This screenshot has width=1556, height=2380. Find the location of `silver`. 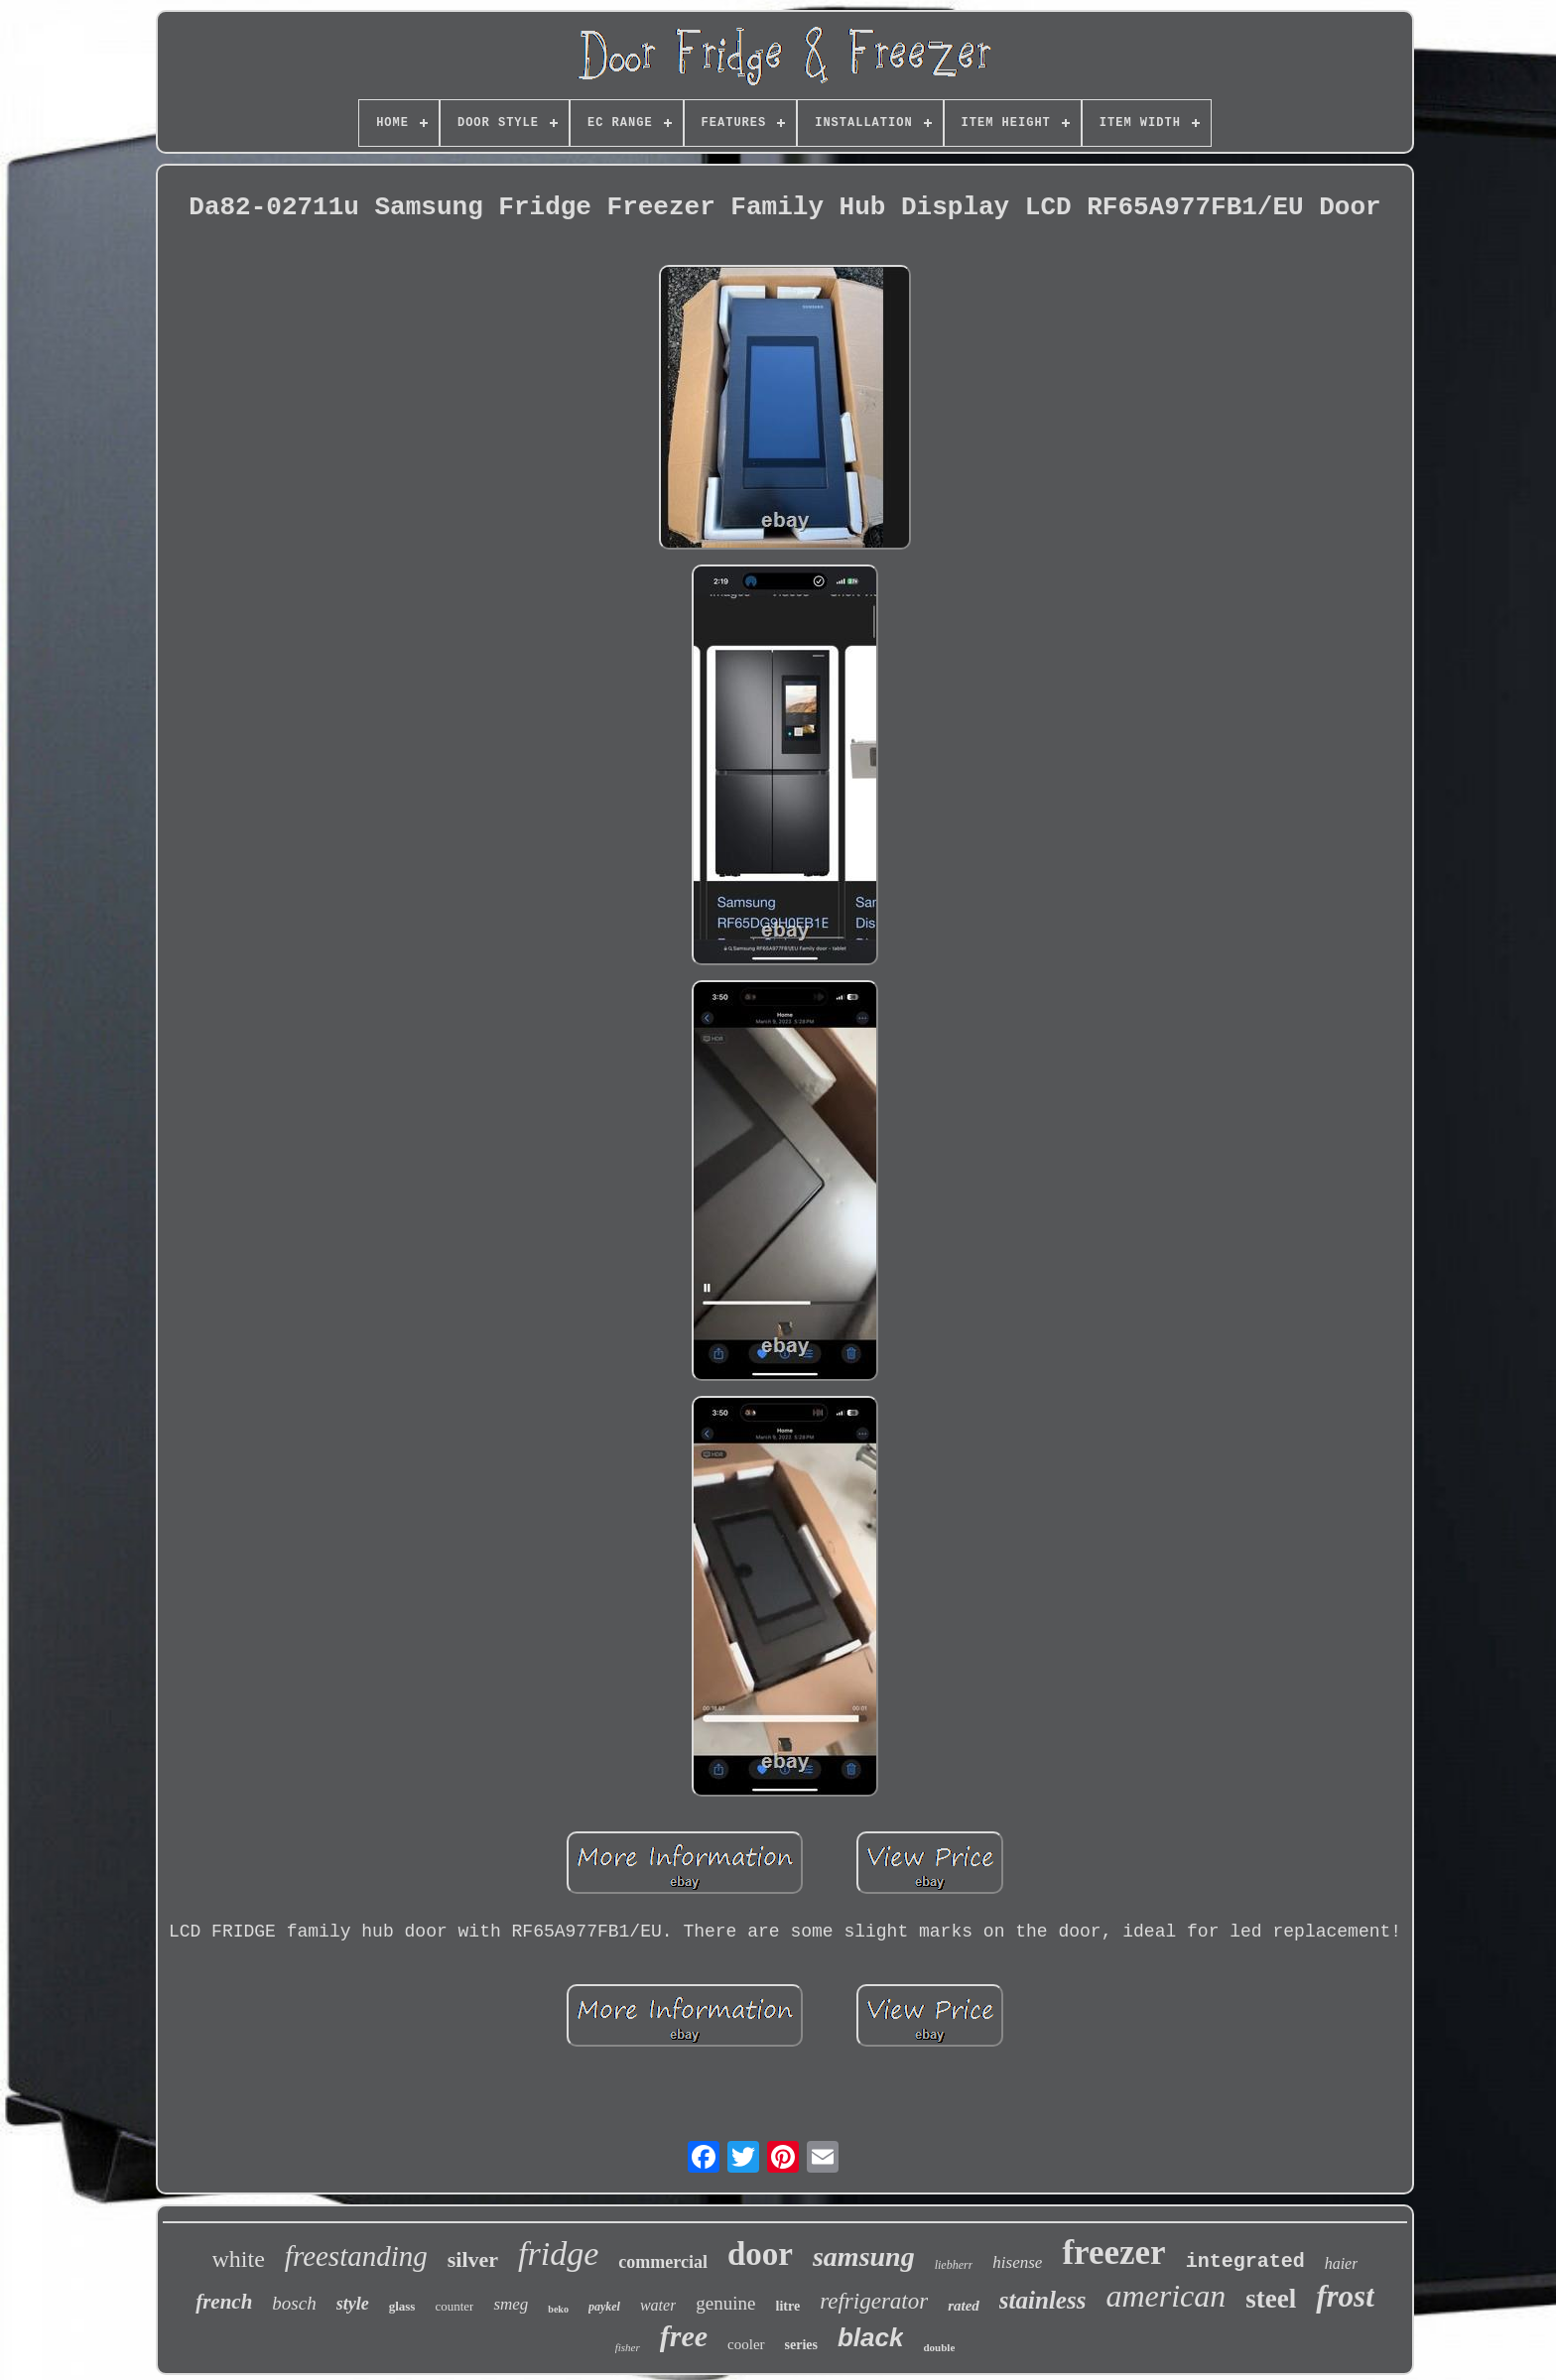

silver is located at coordinates (473, 2259).